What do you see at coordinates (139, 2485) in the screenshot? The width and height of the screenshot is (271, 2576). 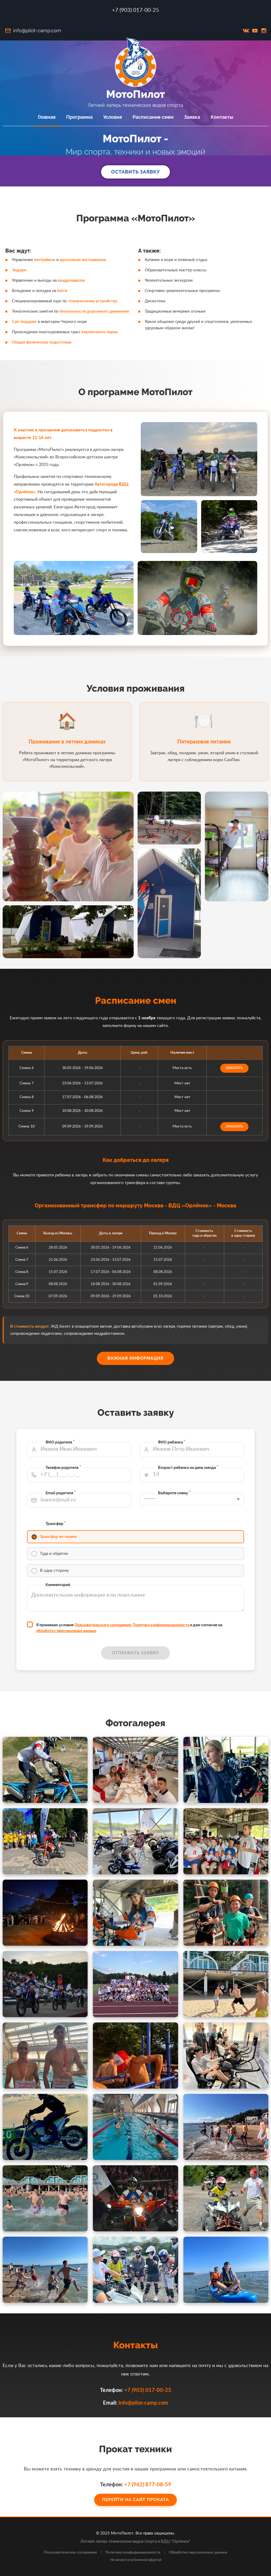 I see `+7 (962) 877-08-59` at bounding box center [139, 2485].